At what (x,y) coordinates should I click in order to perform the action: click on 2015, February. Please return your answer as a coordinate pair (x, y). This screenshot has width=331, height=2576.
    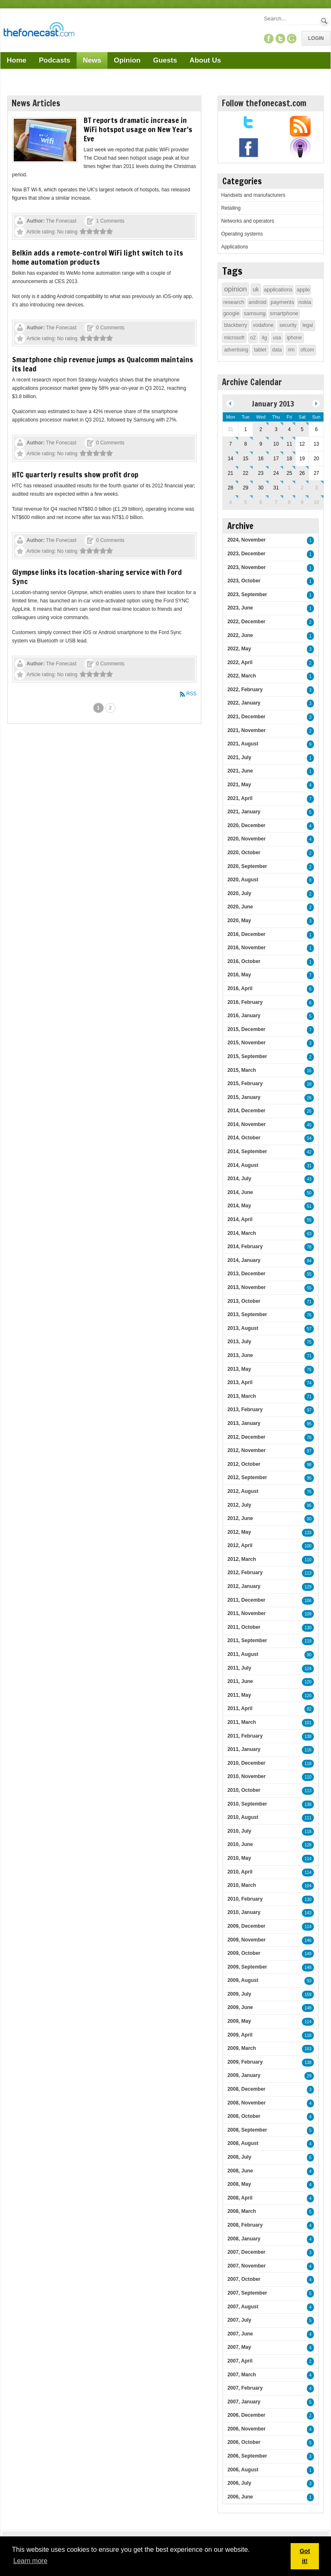
    Looking at the image, I should click on (245, 1083).